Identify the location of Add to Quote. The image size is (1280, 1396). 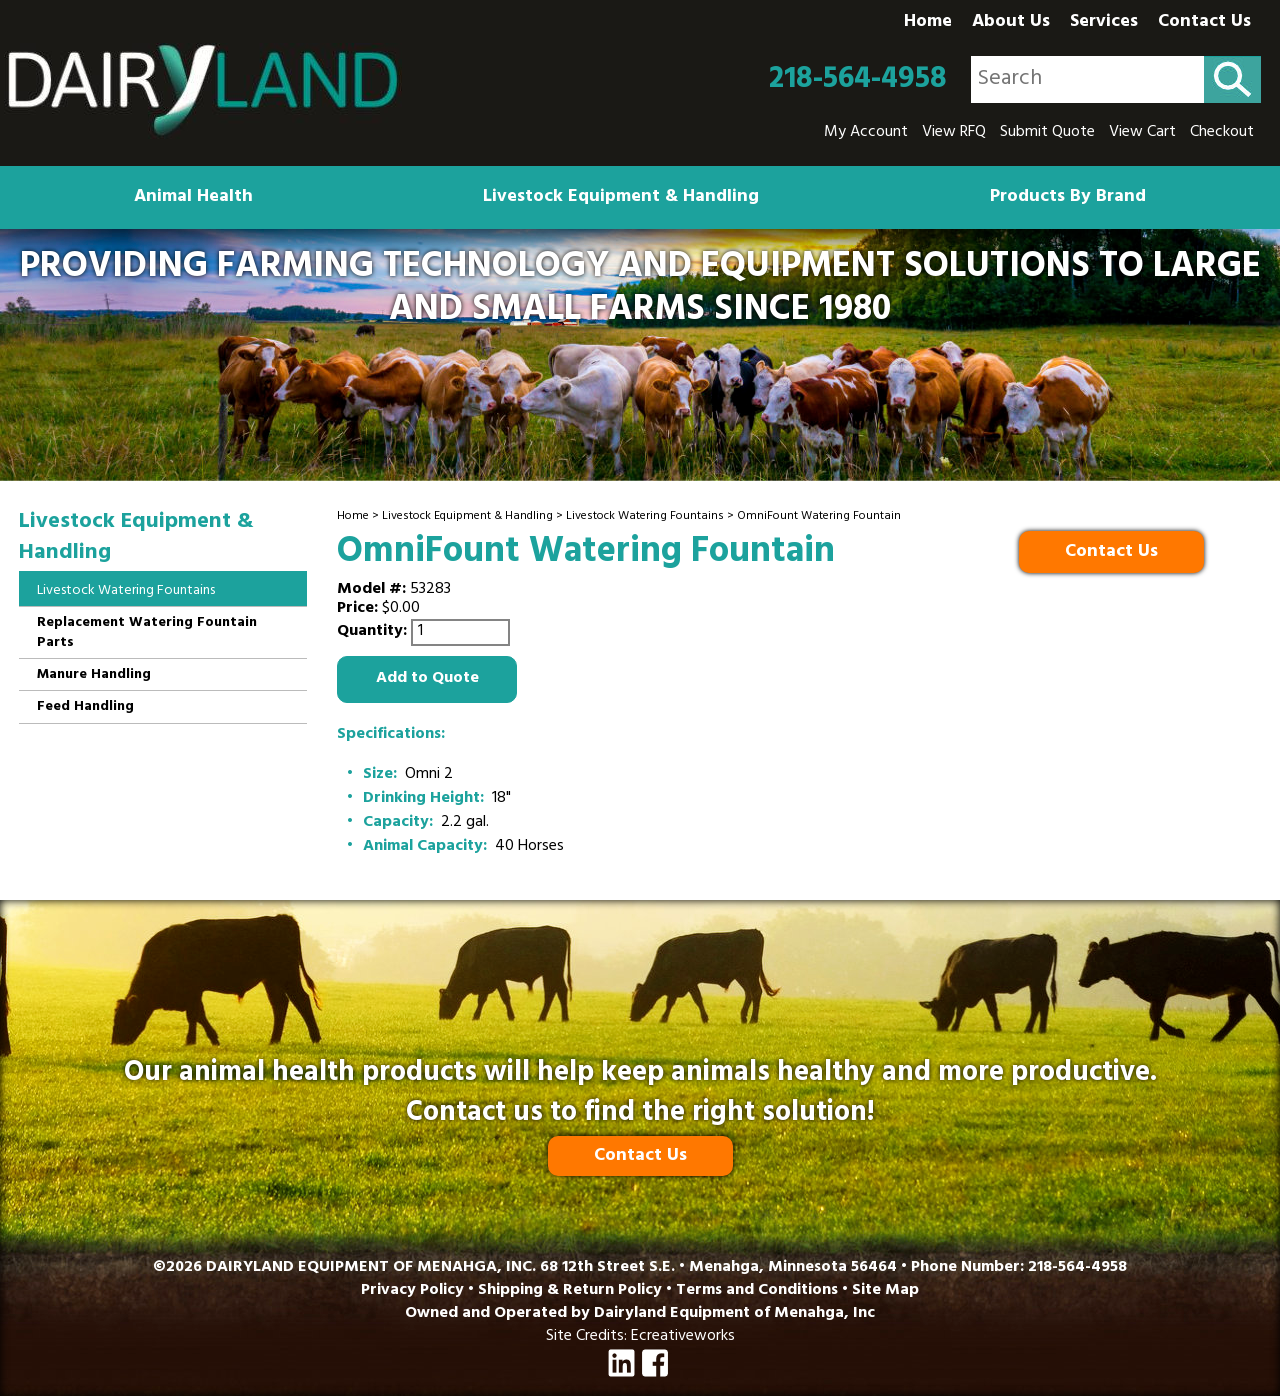
(427, 679).